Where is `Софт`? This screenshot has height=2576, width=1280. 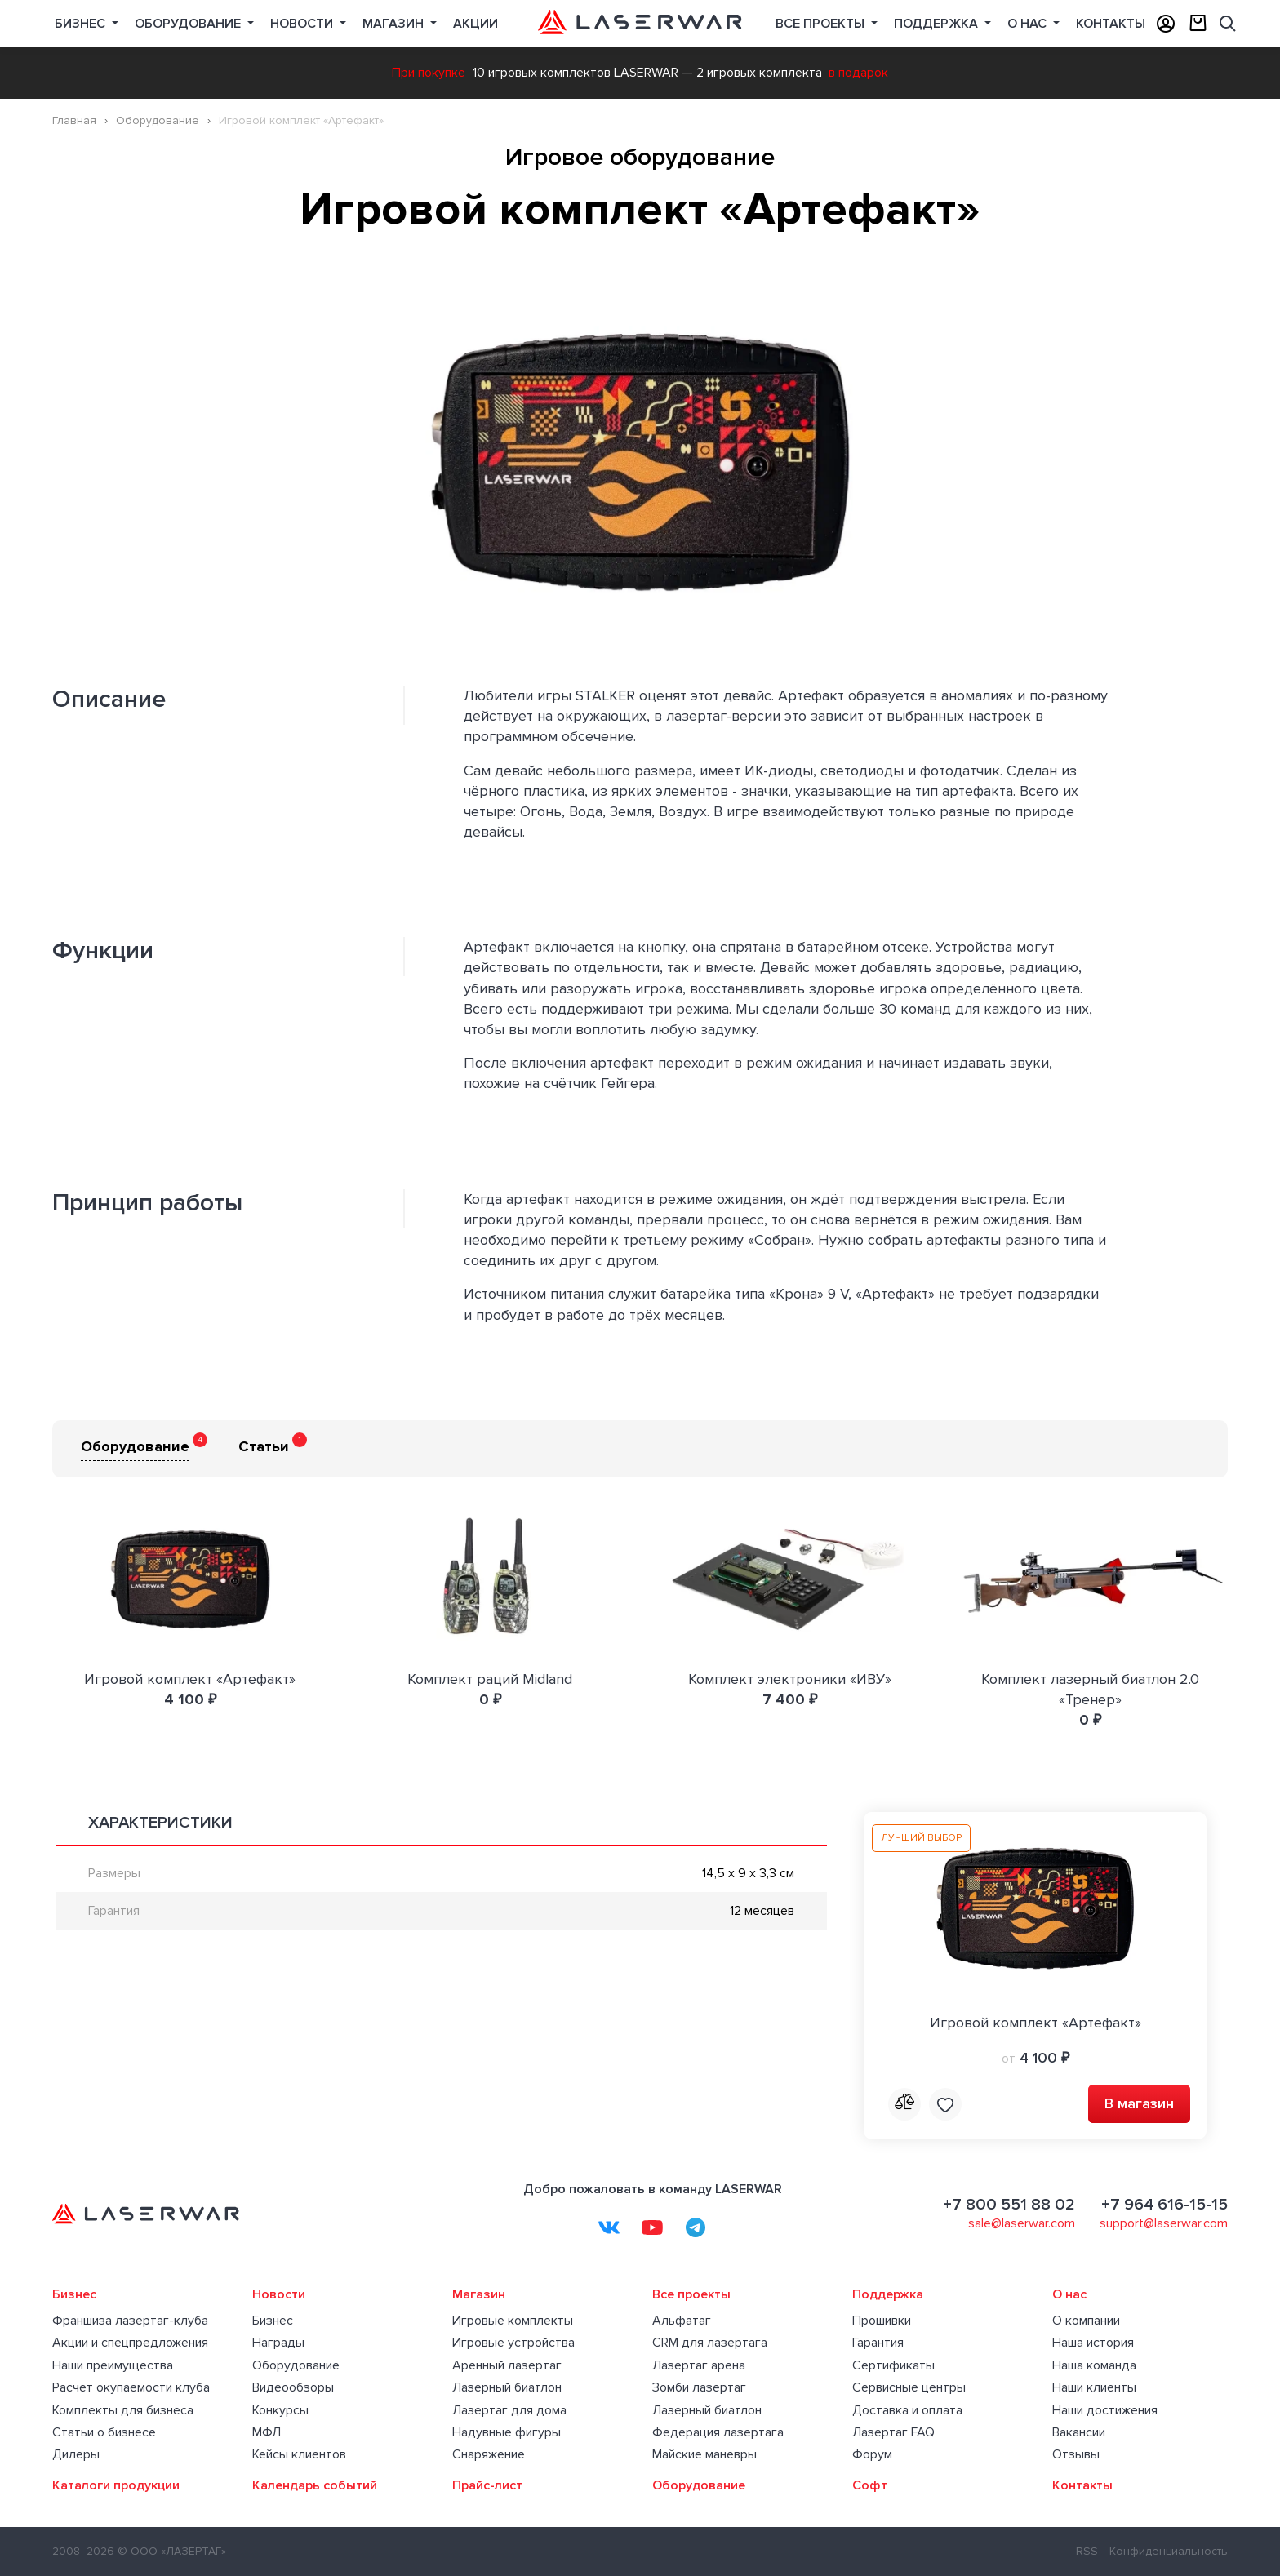 Софт is located at coordinates (869, 2485).